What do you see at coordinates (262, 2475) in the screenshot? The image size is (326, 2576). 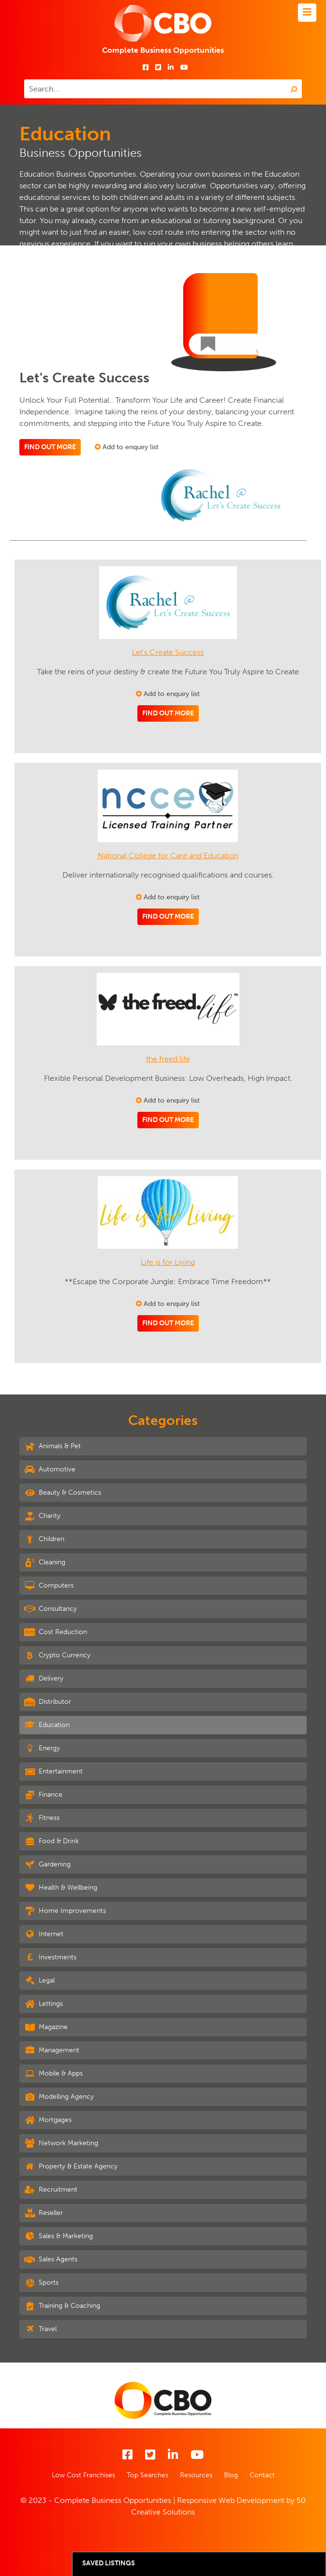 I see `Contact` at bounding box center [262, 2475].